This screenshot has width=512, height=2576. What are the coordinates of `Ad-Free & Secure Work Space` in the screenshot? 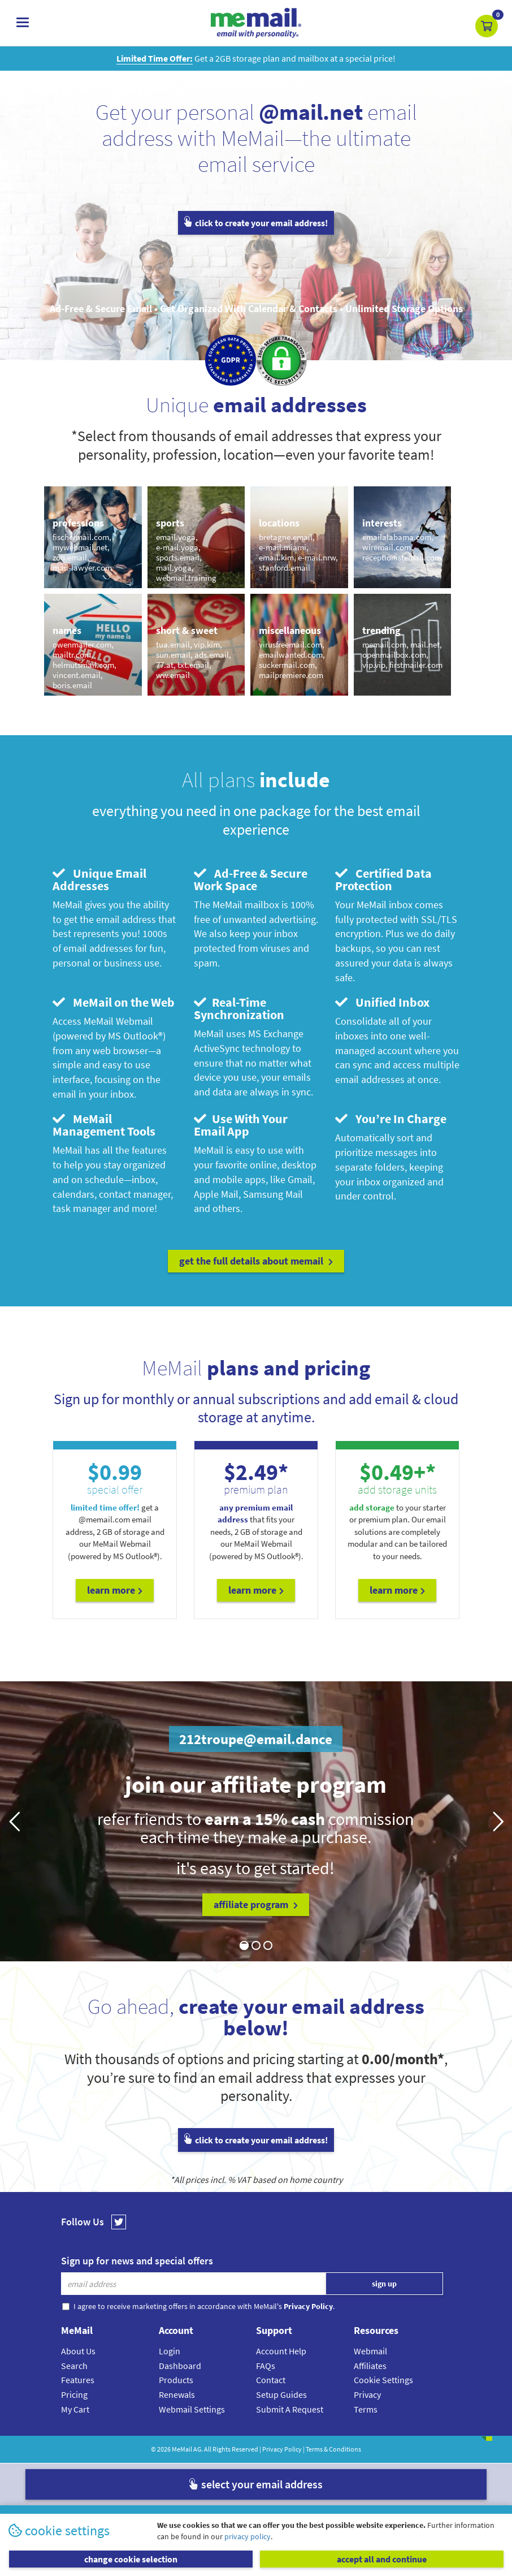 It's located at (250, 879).